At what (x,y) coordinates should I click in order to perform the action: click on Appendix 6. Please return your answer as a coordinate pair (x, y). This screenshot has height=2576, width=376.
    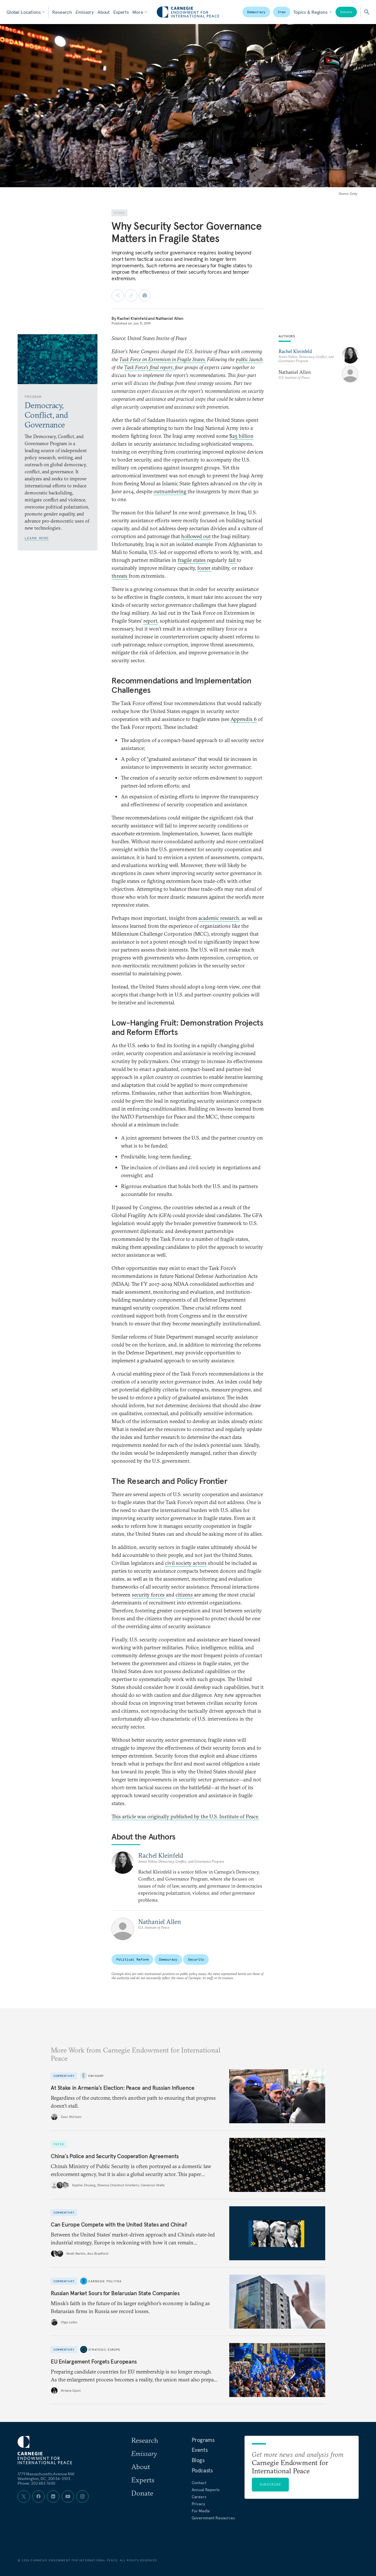
    Looking at the image, I should click on (243, 719).